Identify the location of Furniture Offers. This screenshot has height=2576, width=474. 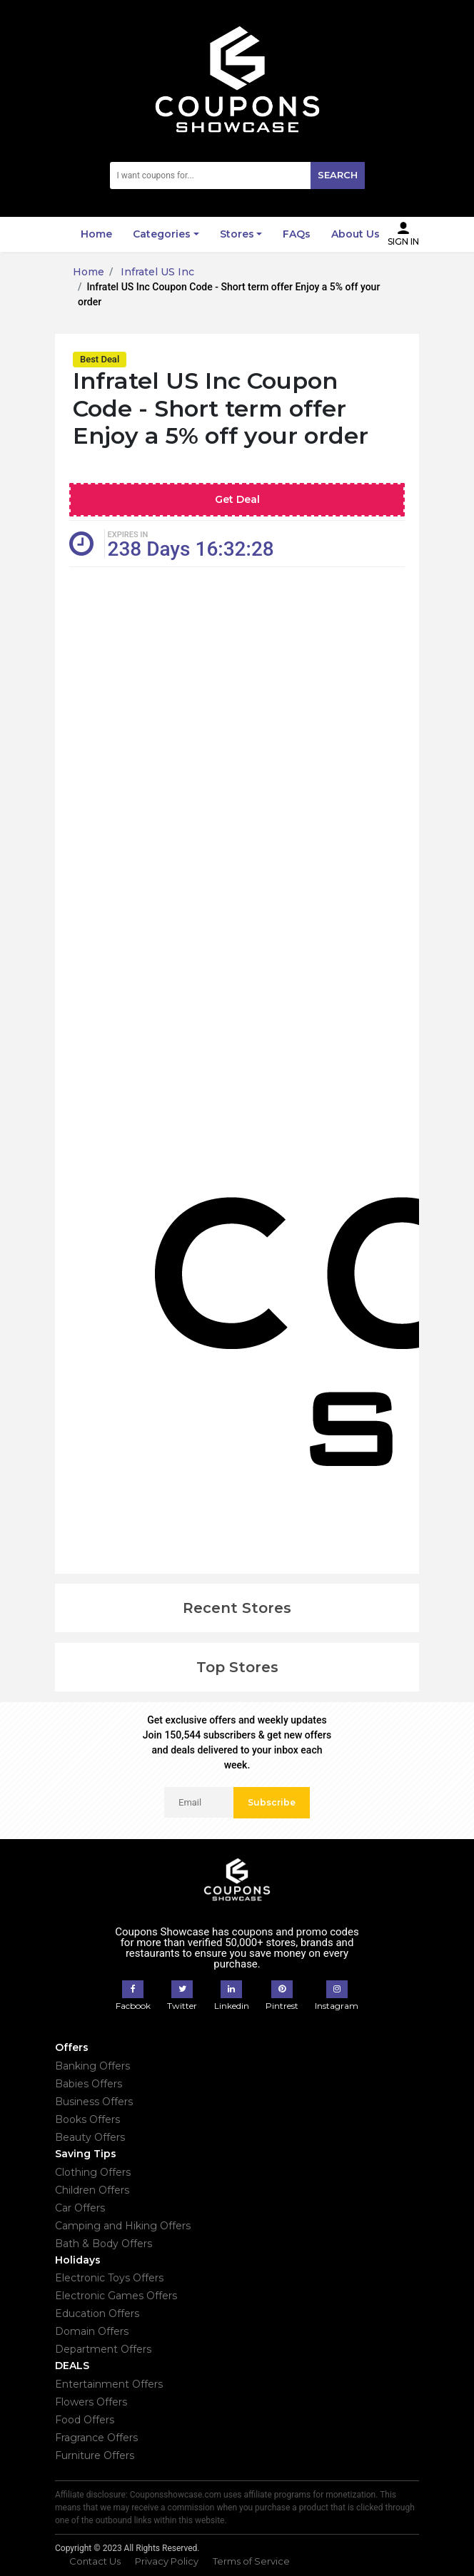
(94, 2455).